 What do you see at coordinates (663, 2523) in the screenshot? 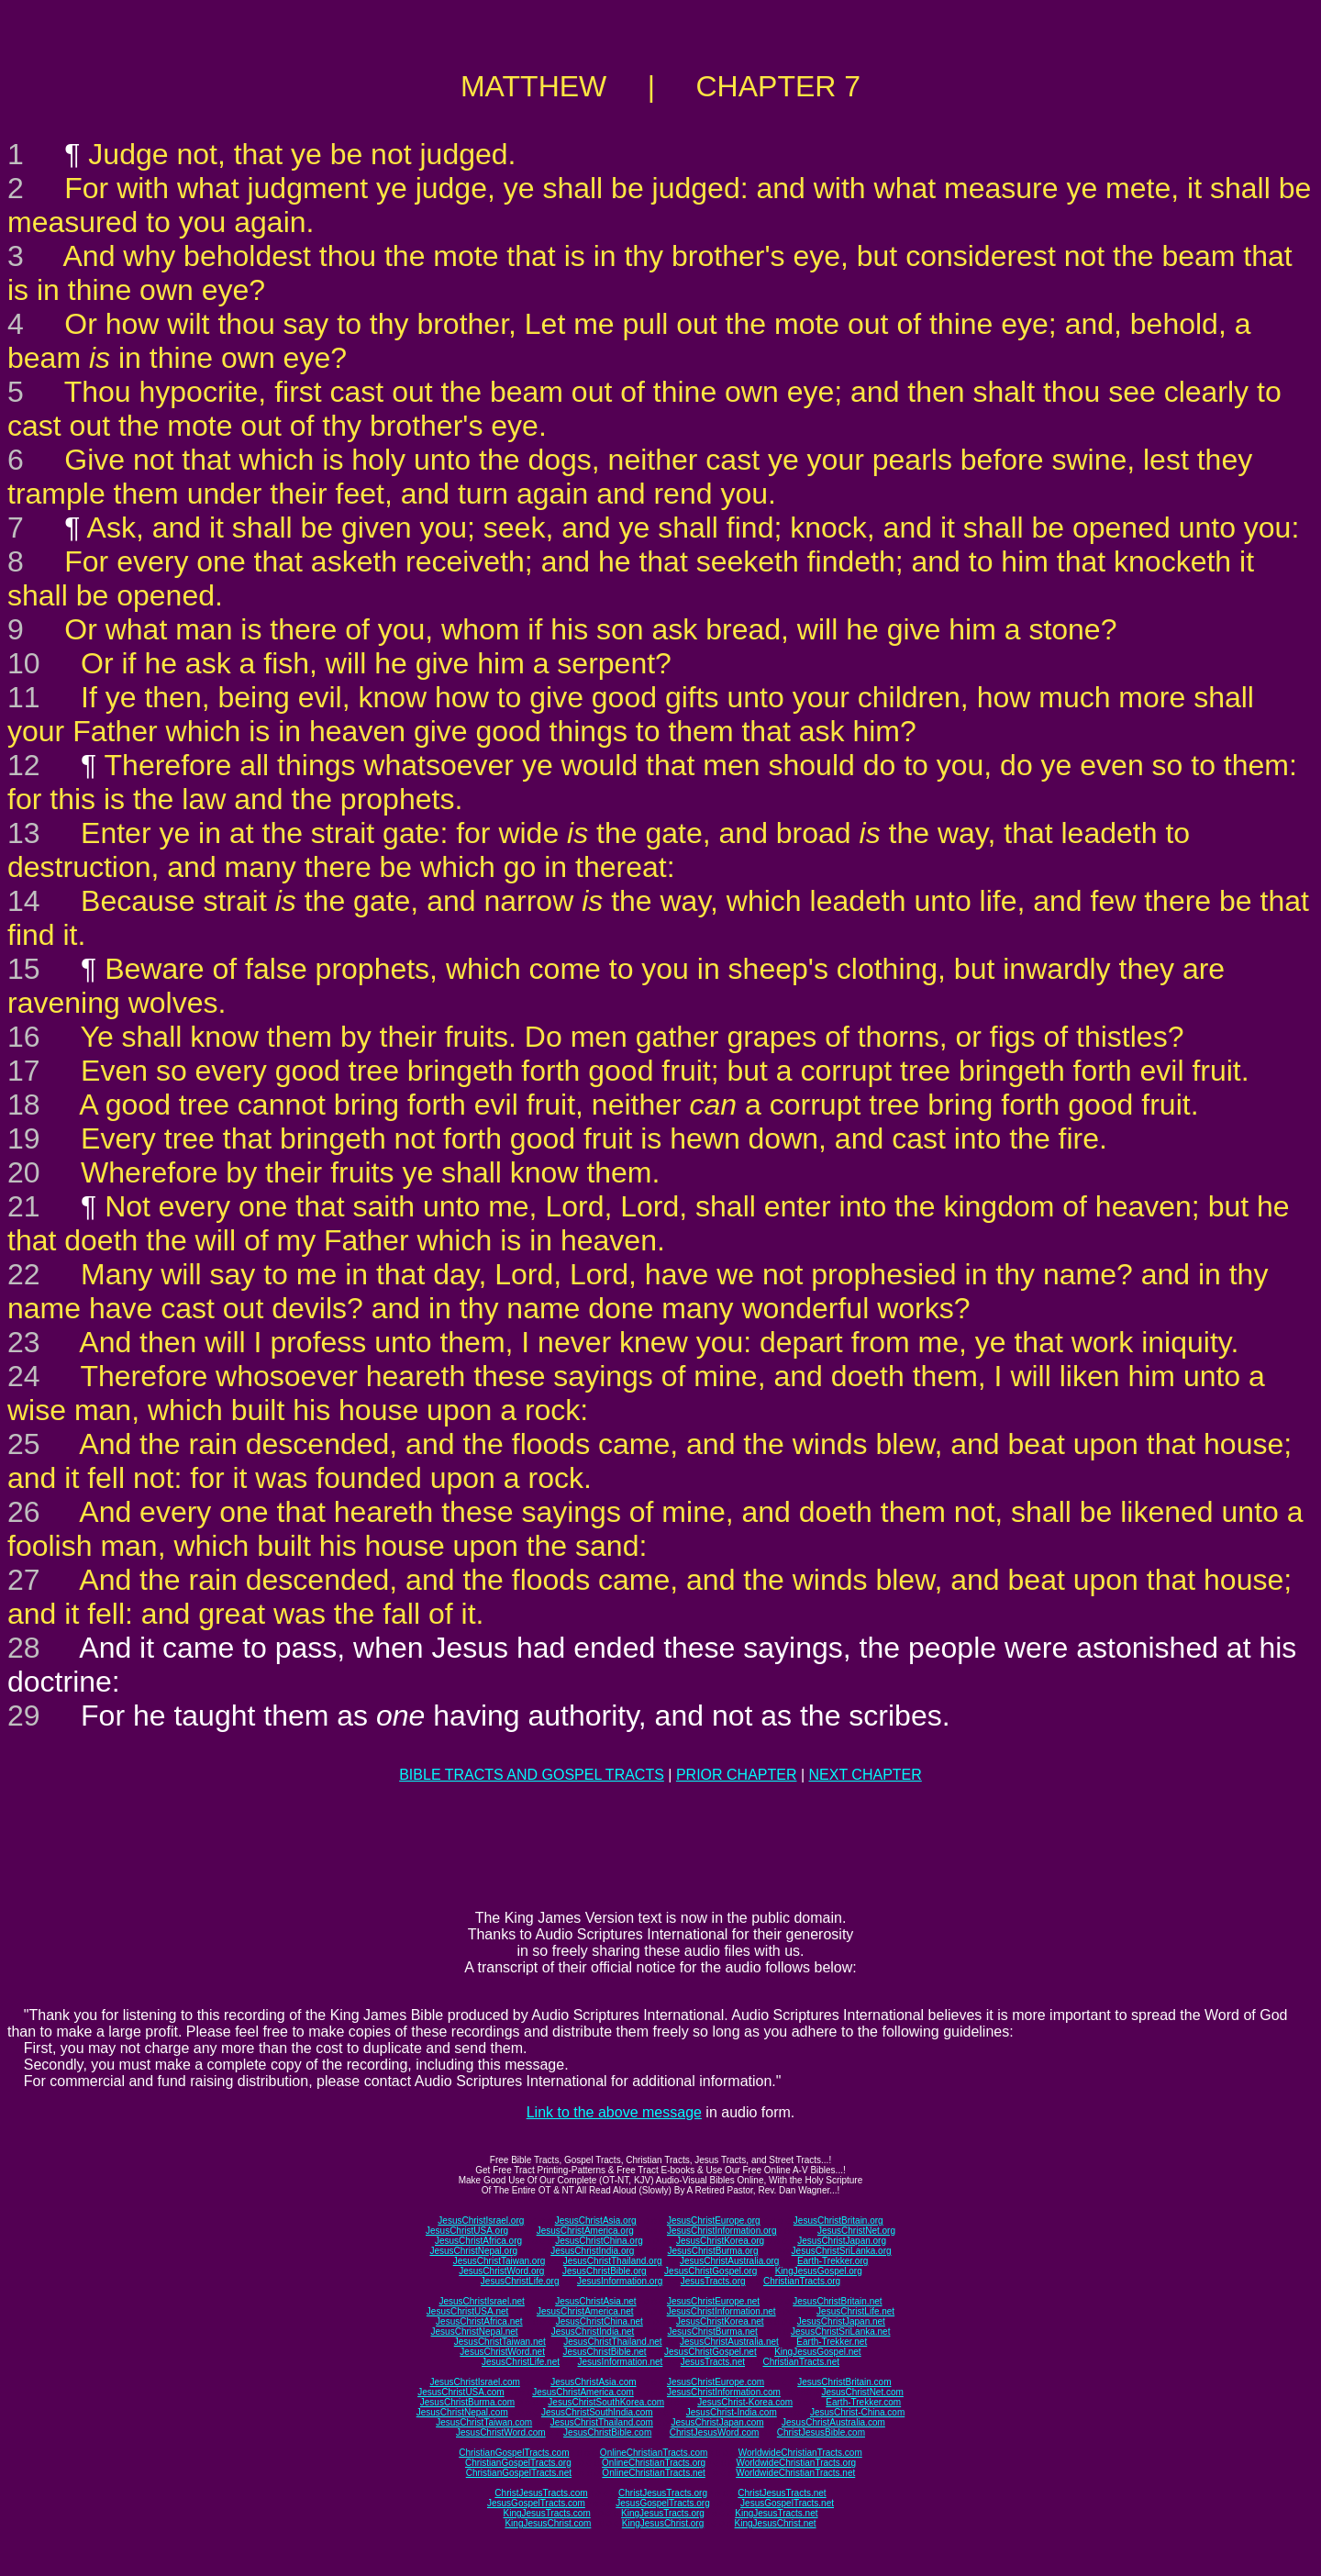
I see `KingJesusChrist.org` at bounding box center [663, 2523].